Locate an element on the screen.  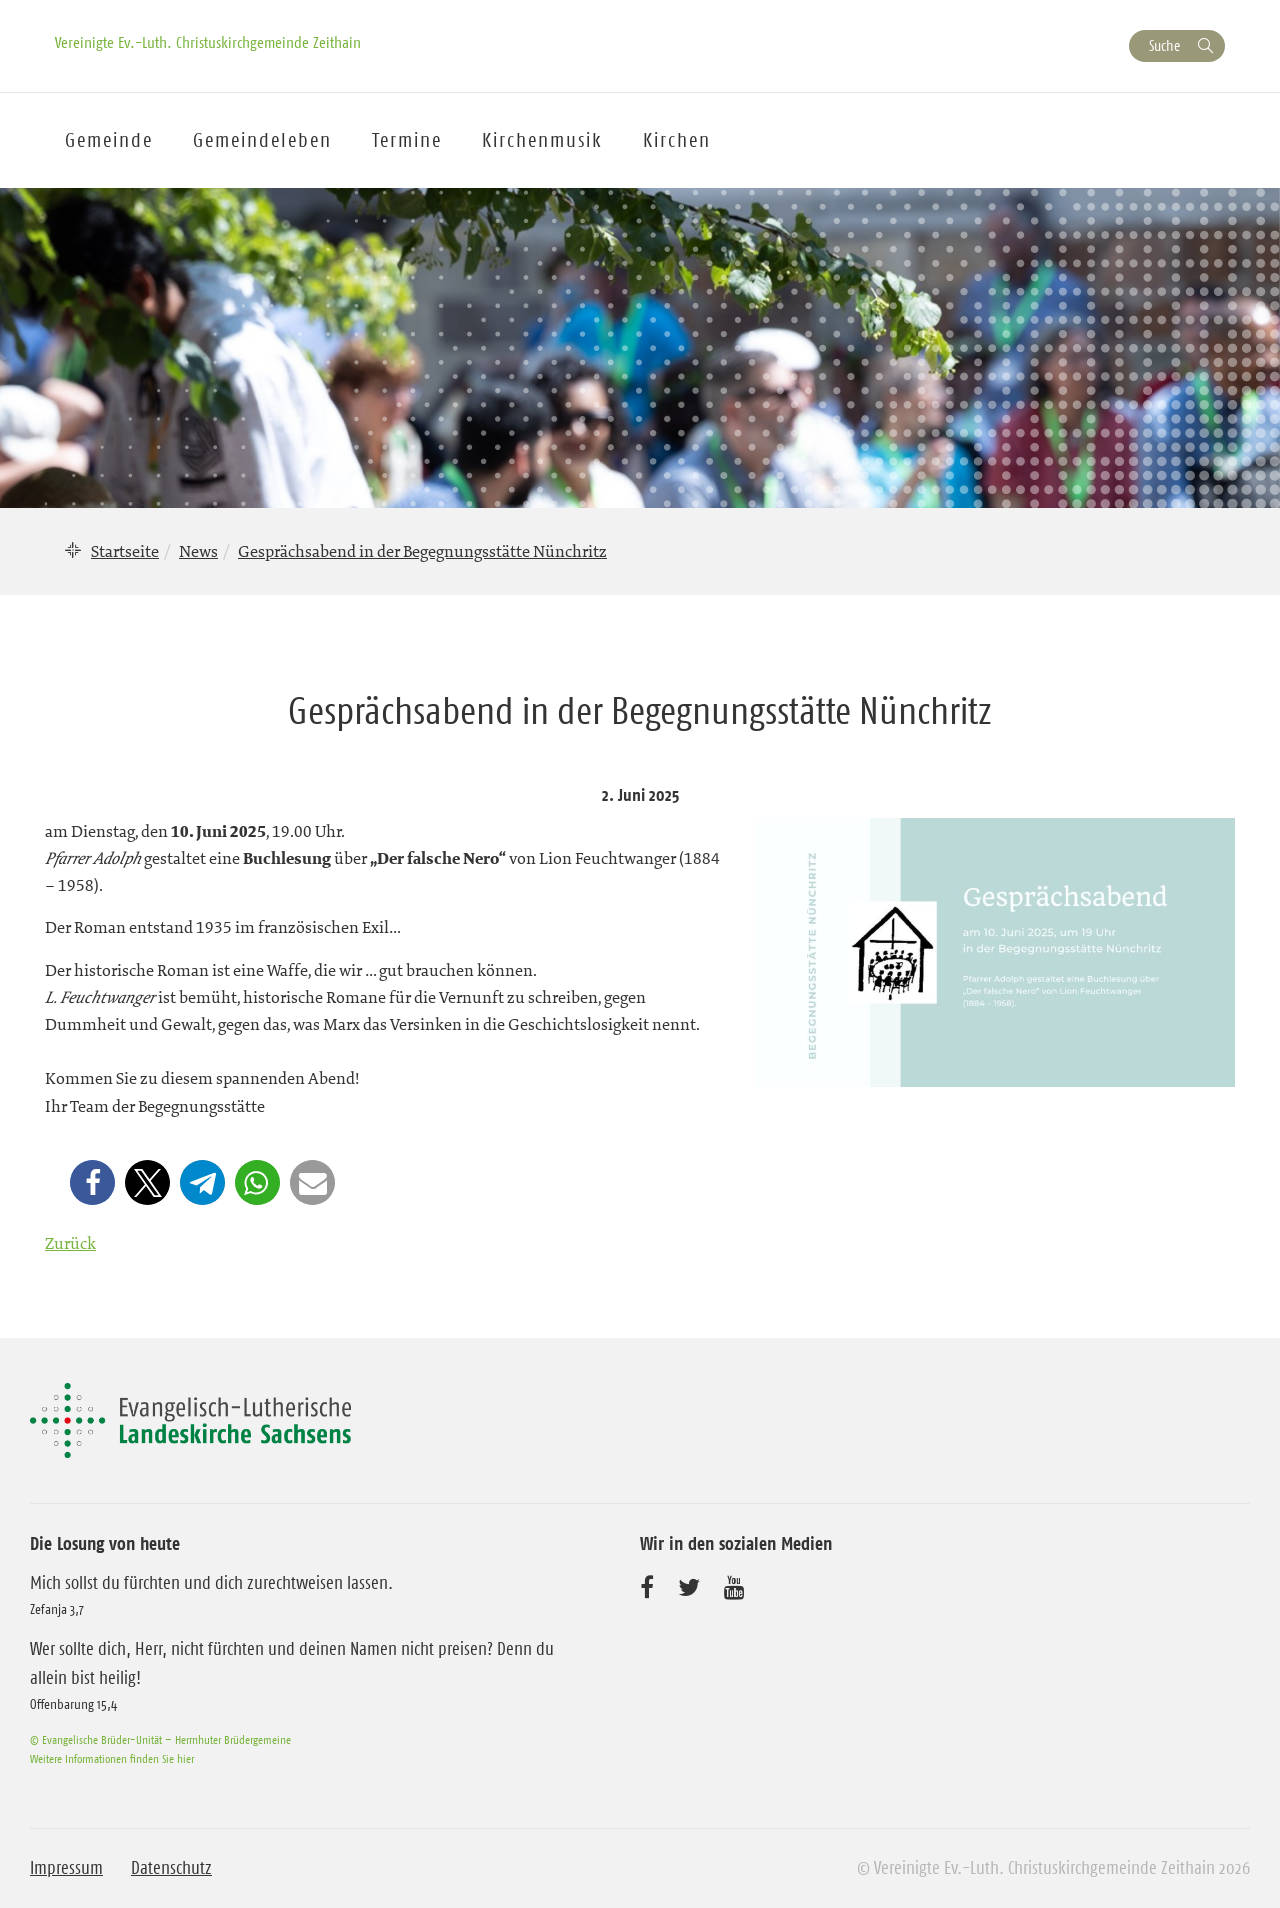
Impressum is located at coordinates (66, 1868).